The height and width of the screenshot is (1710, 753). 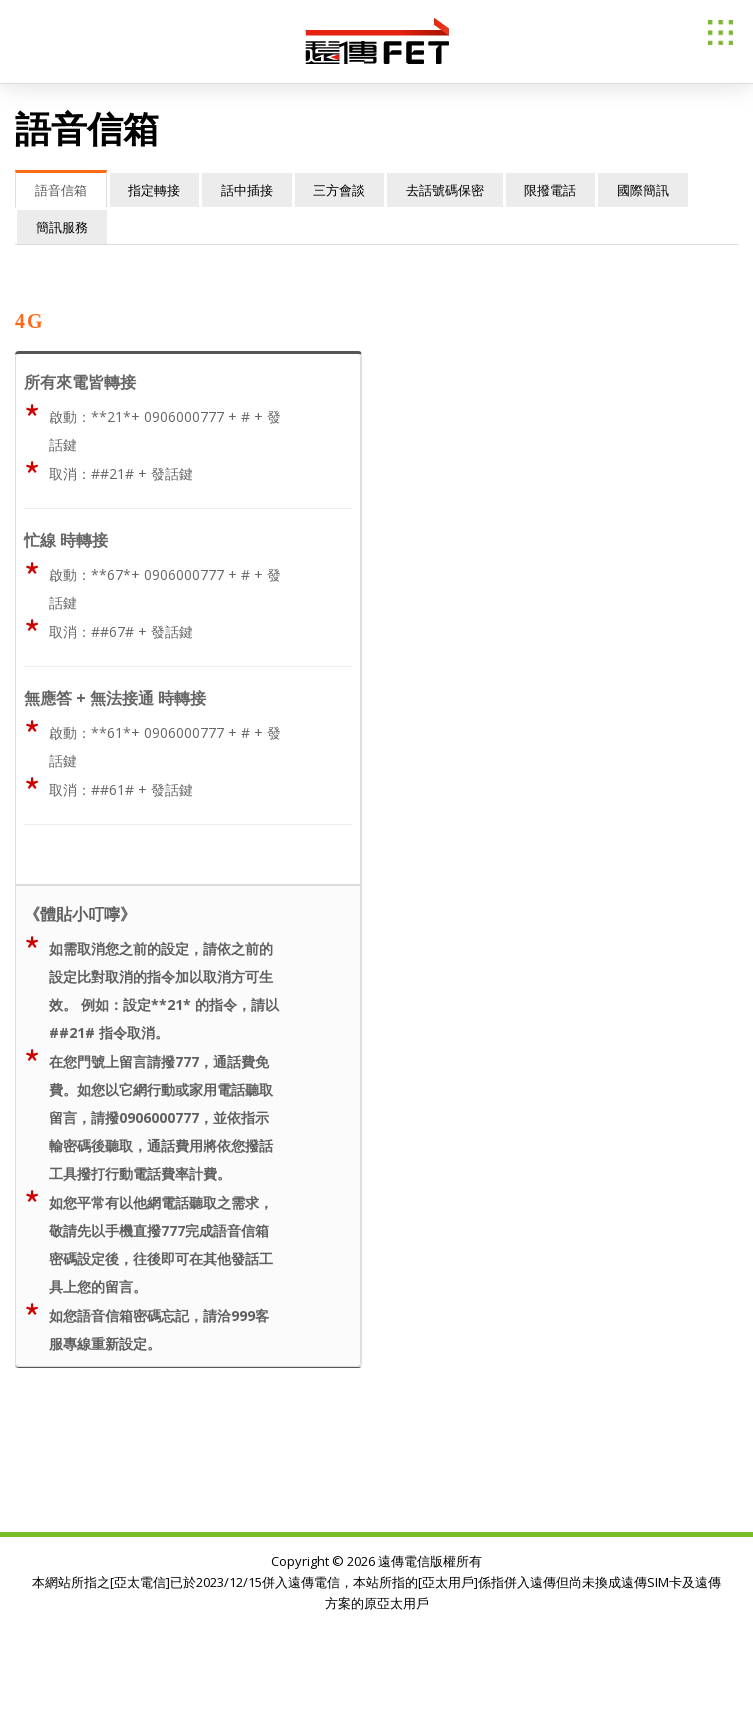 What do you see at coordinates (158, 190) in the screenshot?
I see `指定轉接` at bounding box center [158, 190].